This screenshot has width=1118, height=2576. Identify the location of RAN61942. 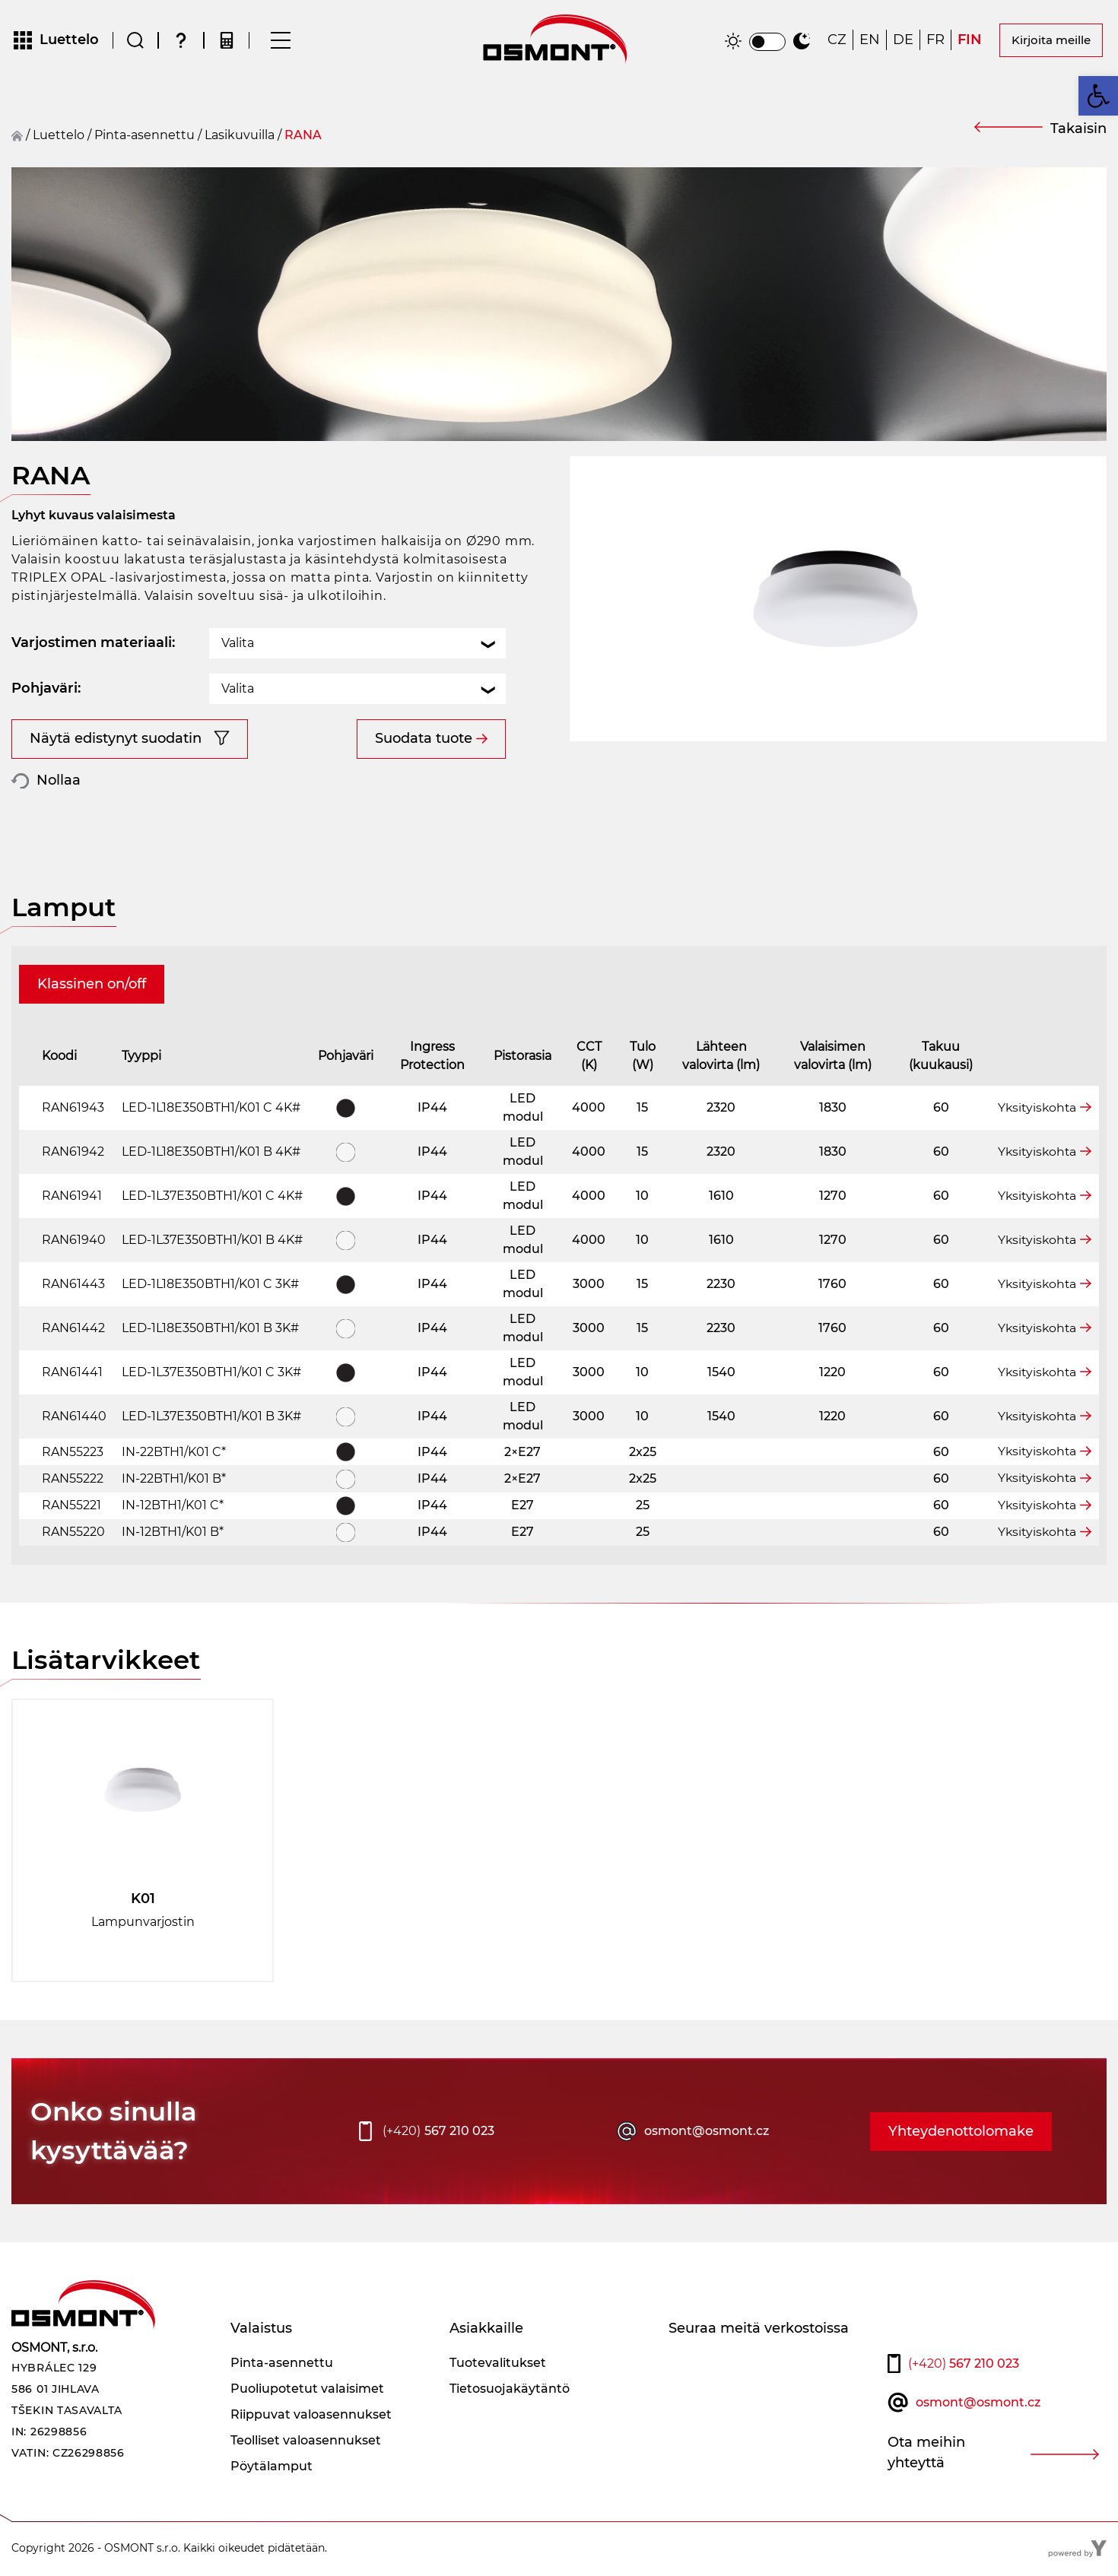
(73, 1153).